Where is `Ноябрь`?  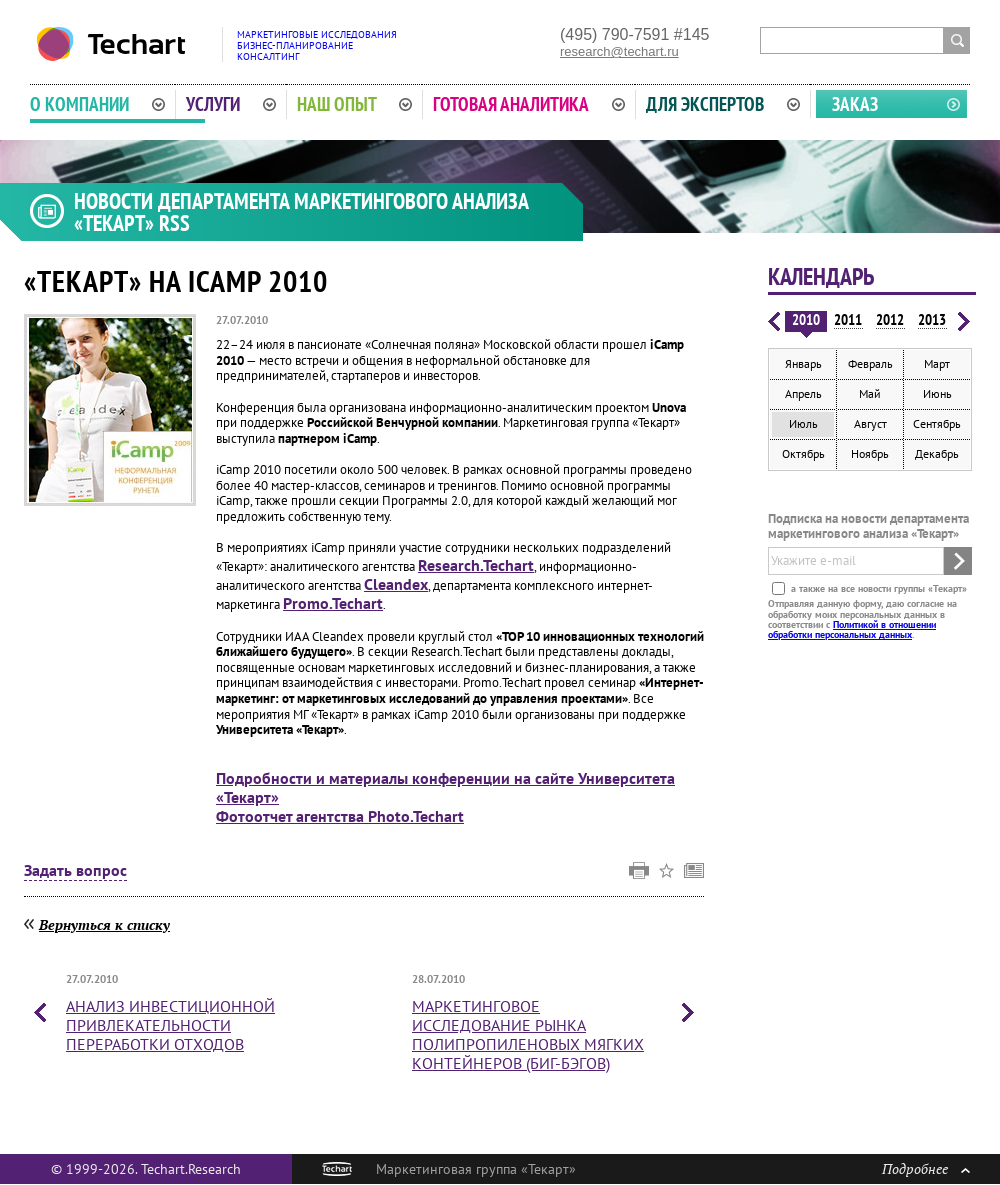
Ноябрь is located at coordinates (870, 453).